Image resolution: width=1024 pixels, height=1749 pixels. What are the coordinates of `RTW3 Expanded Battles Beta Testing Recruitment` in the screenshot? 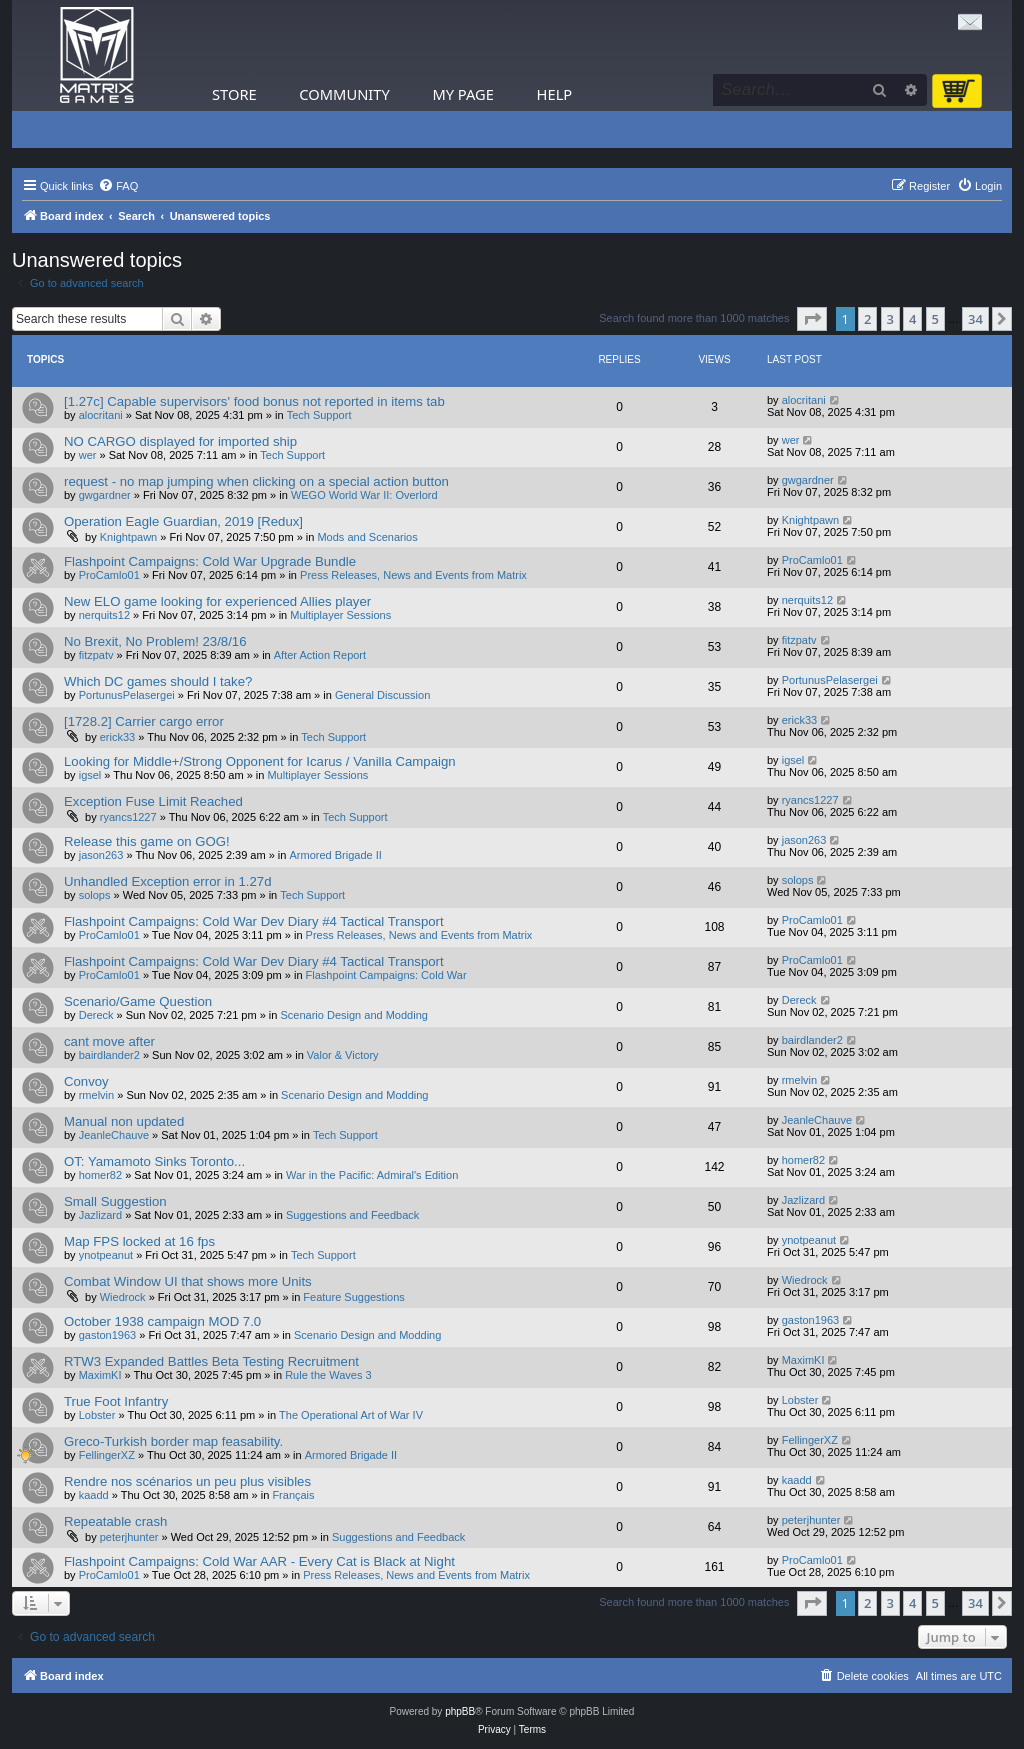 It's located at (211, 1361).